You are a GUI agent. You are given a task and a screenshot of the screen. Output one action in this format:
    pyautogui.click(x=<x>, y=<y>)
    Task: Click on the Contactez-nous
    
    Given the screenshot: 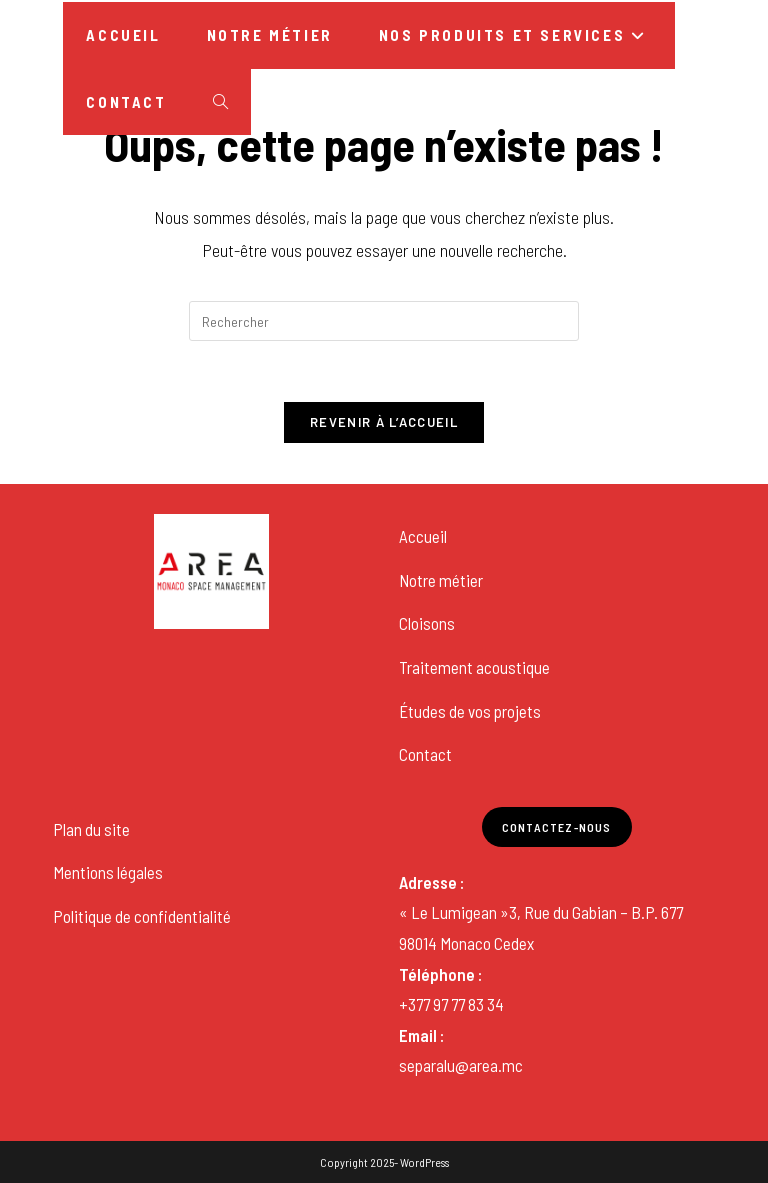 What is the action you would take?
    pyautogui.click(x=557, y=827)
    